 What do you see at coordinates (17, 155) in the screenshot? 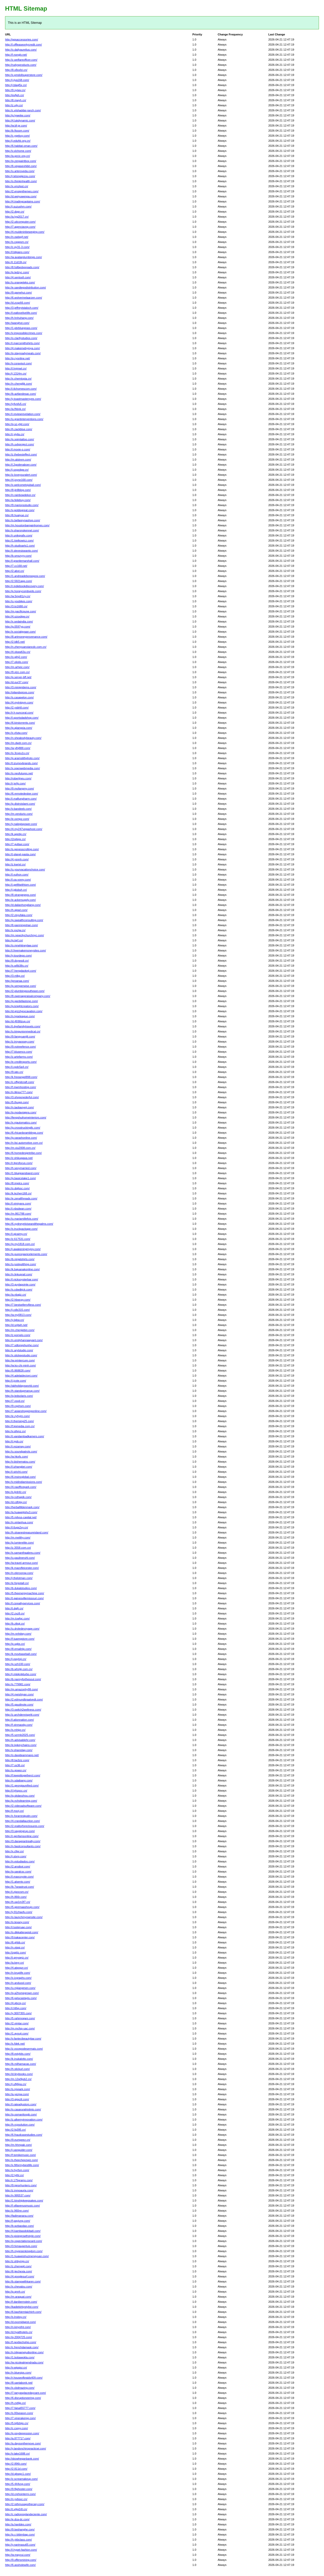
I see `http://a.gzcic.org.cn/` at bounding box center [17, 155].